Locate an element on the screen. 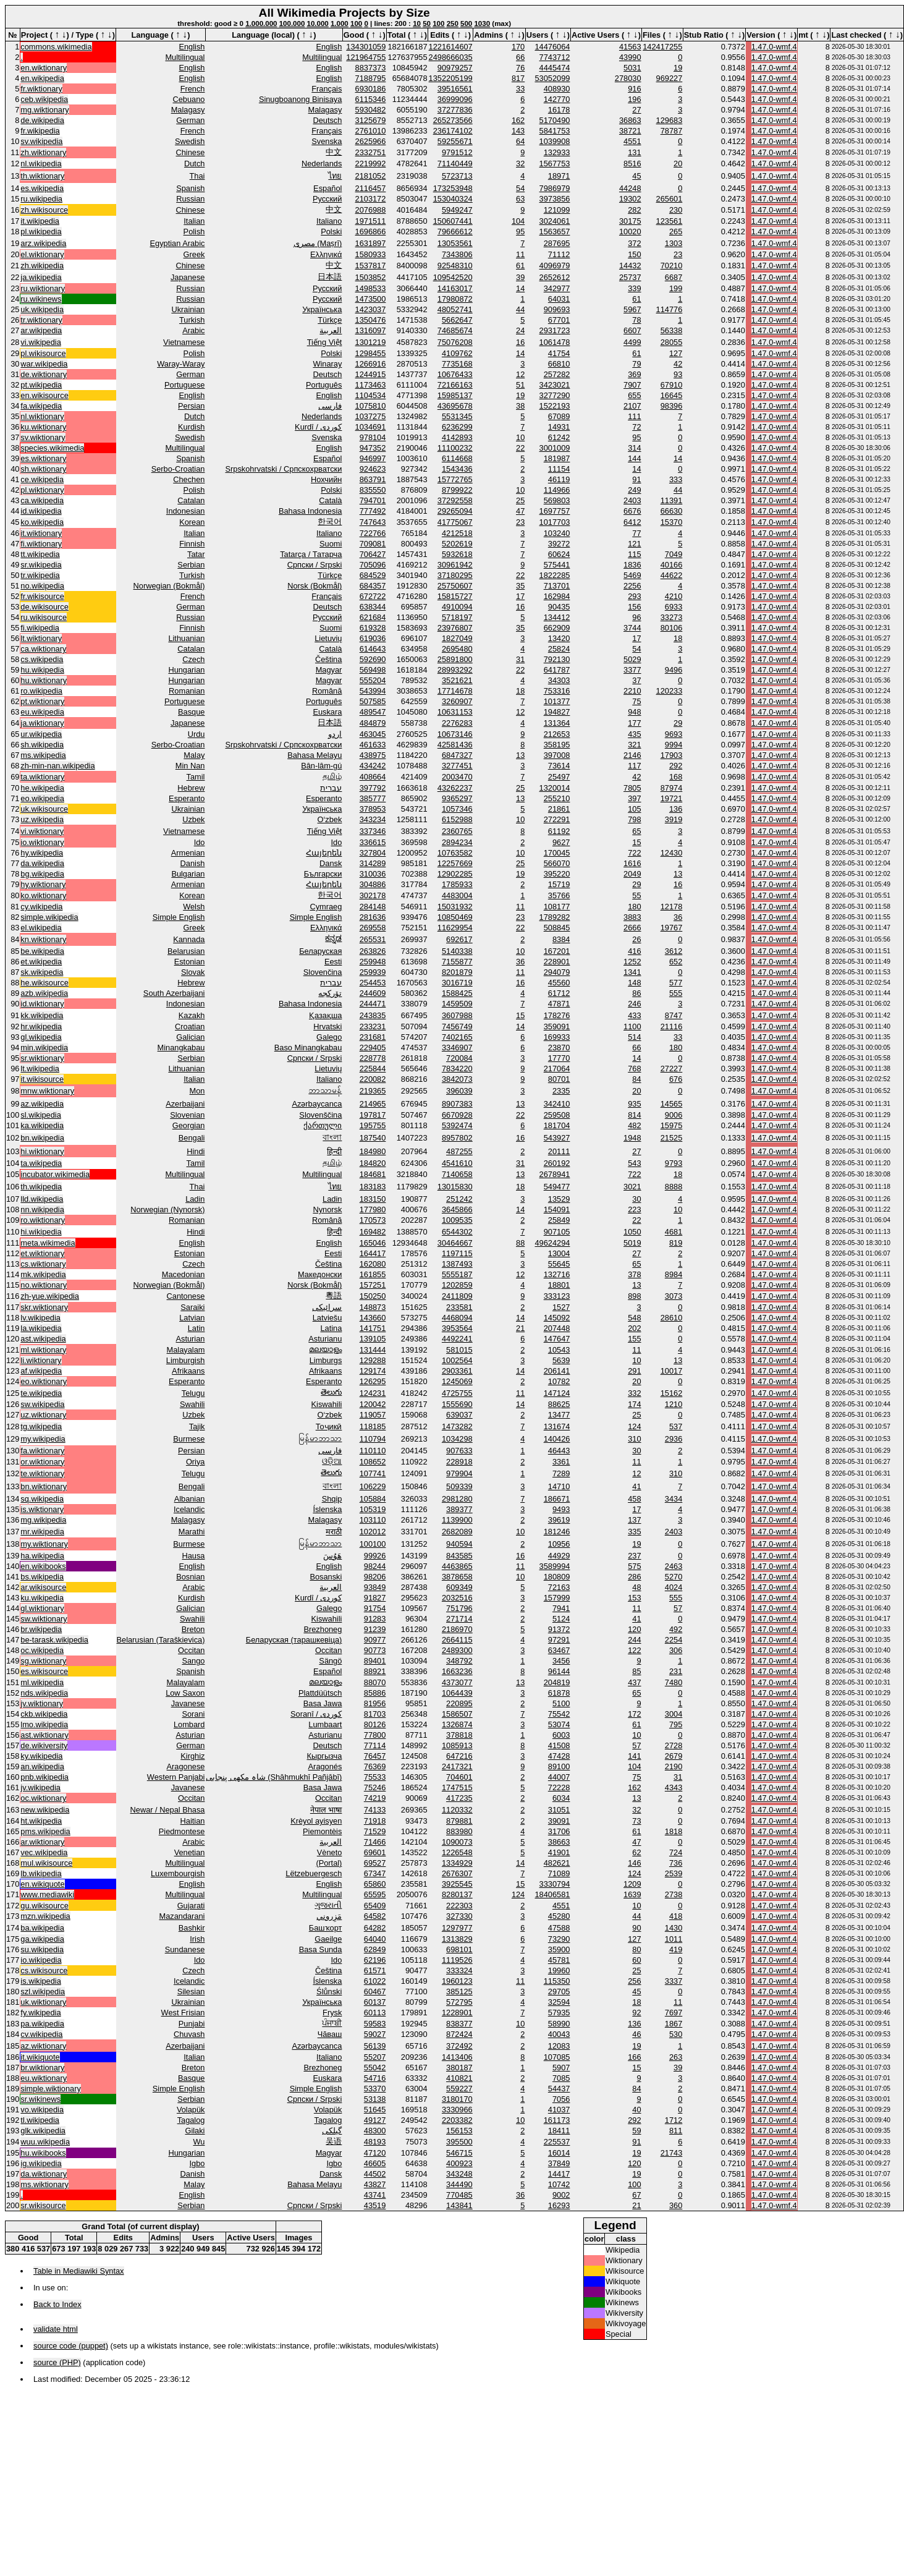  5555187 is located at coordinates (457, 1274).